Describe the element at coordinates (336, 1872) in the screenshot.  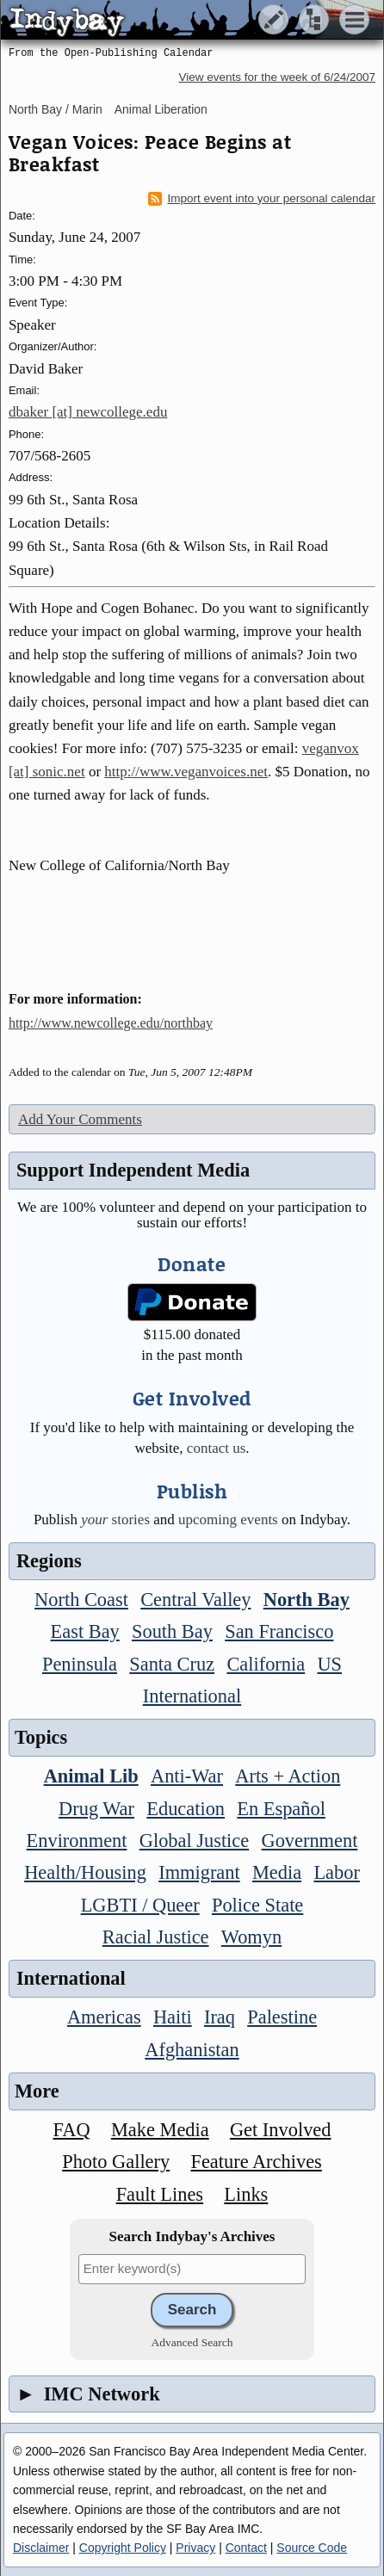
I see `Labor` at that location.